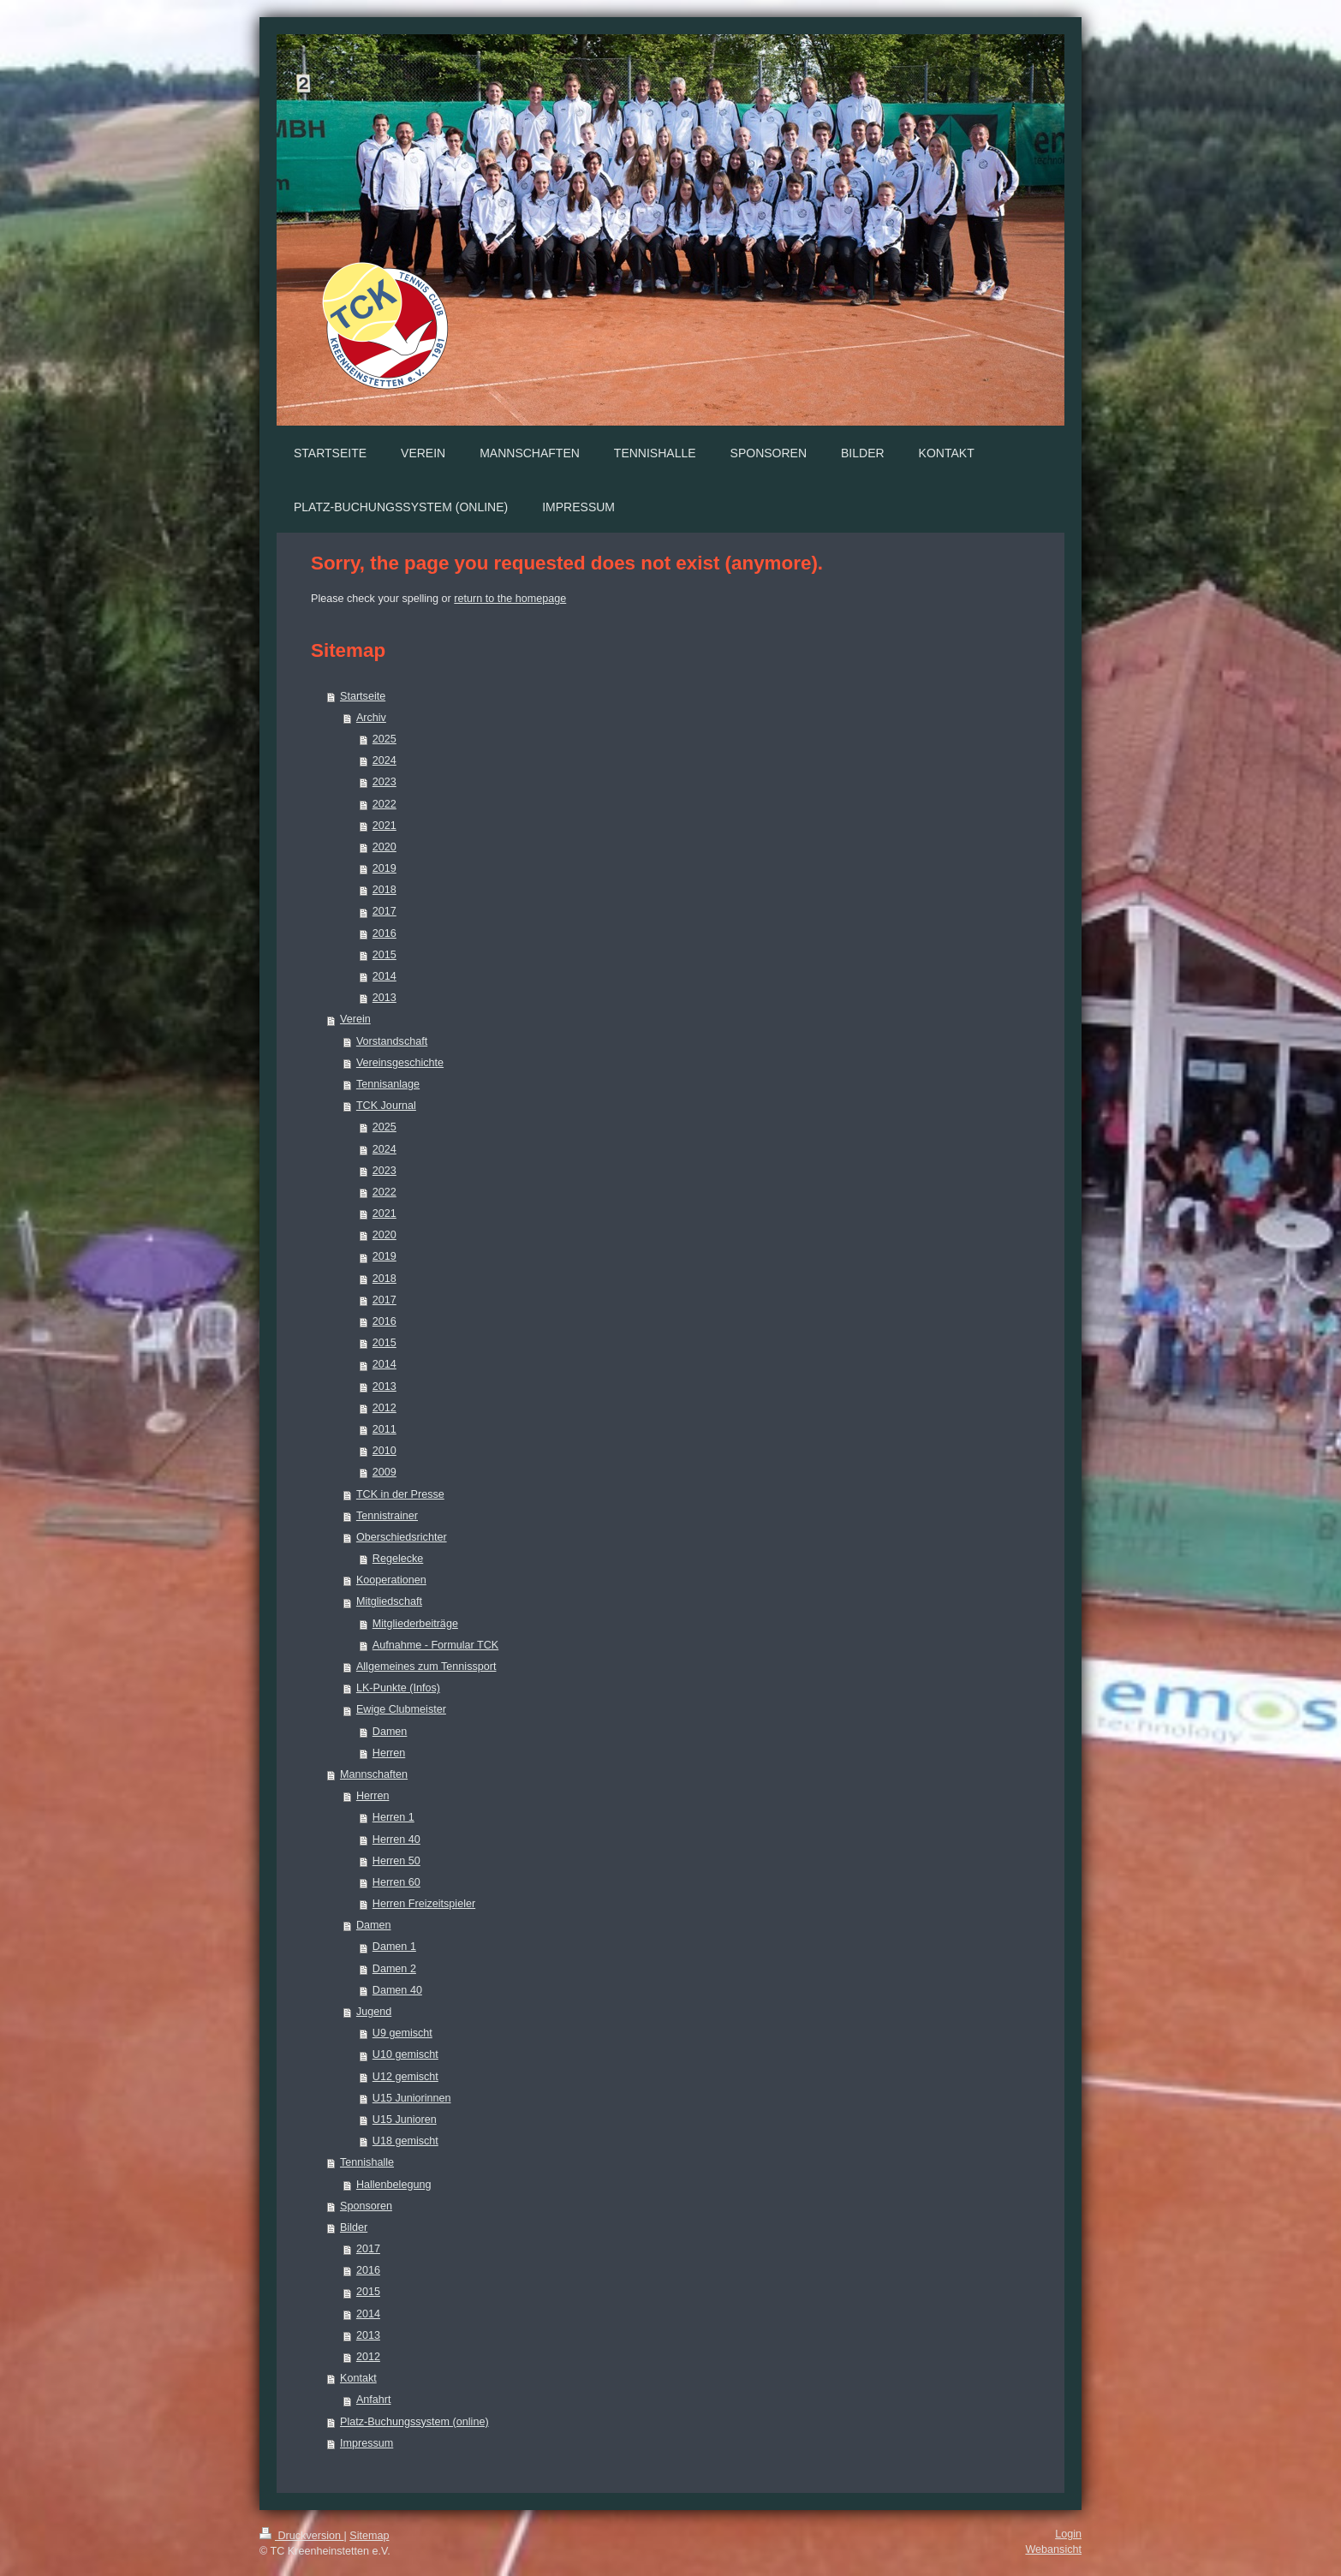 The height and width of the screenshot is (2576, 1341). What do you see at coordinates (414, 2422) in the screenshot?
I see `Platz-Buchungssystem (online)` at bounding box center [414, 2422].